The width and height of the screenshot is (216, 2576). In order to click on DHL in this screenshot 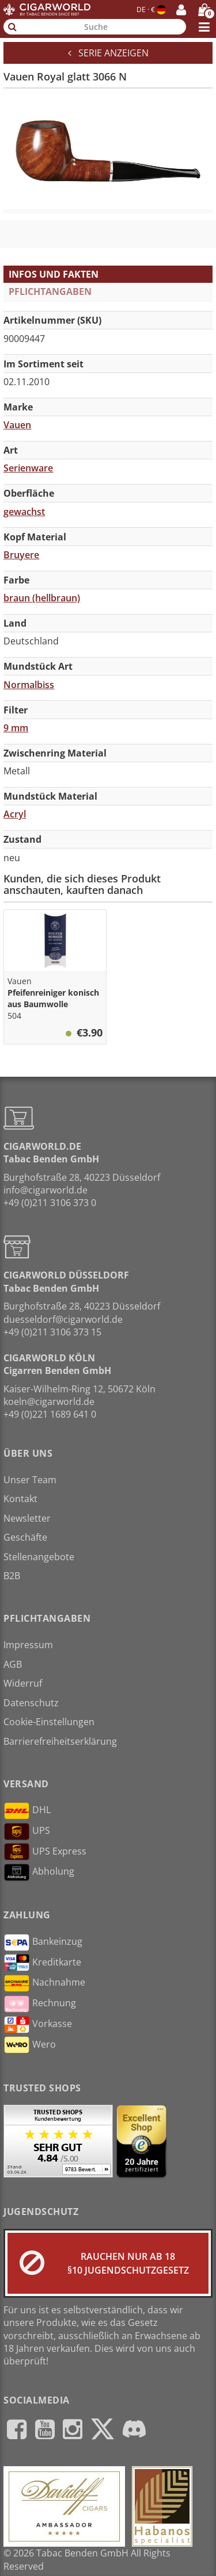, I will do `click(27, 1811)`.